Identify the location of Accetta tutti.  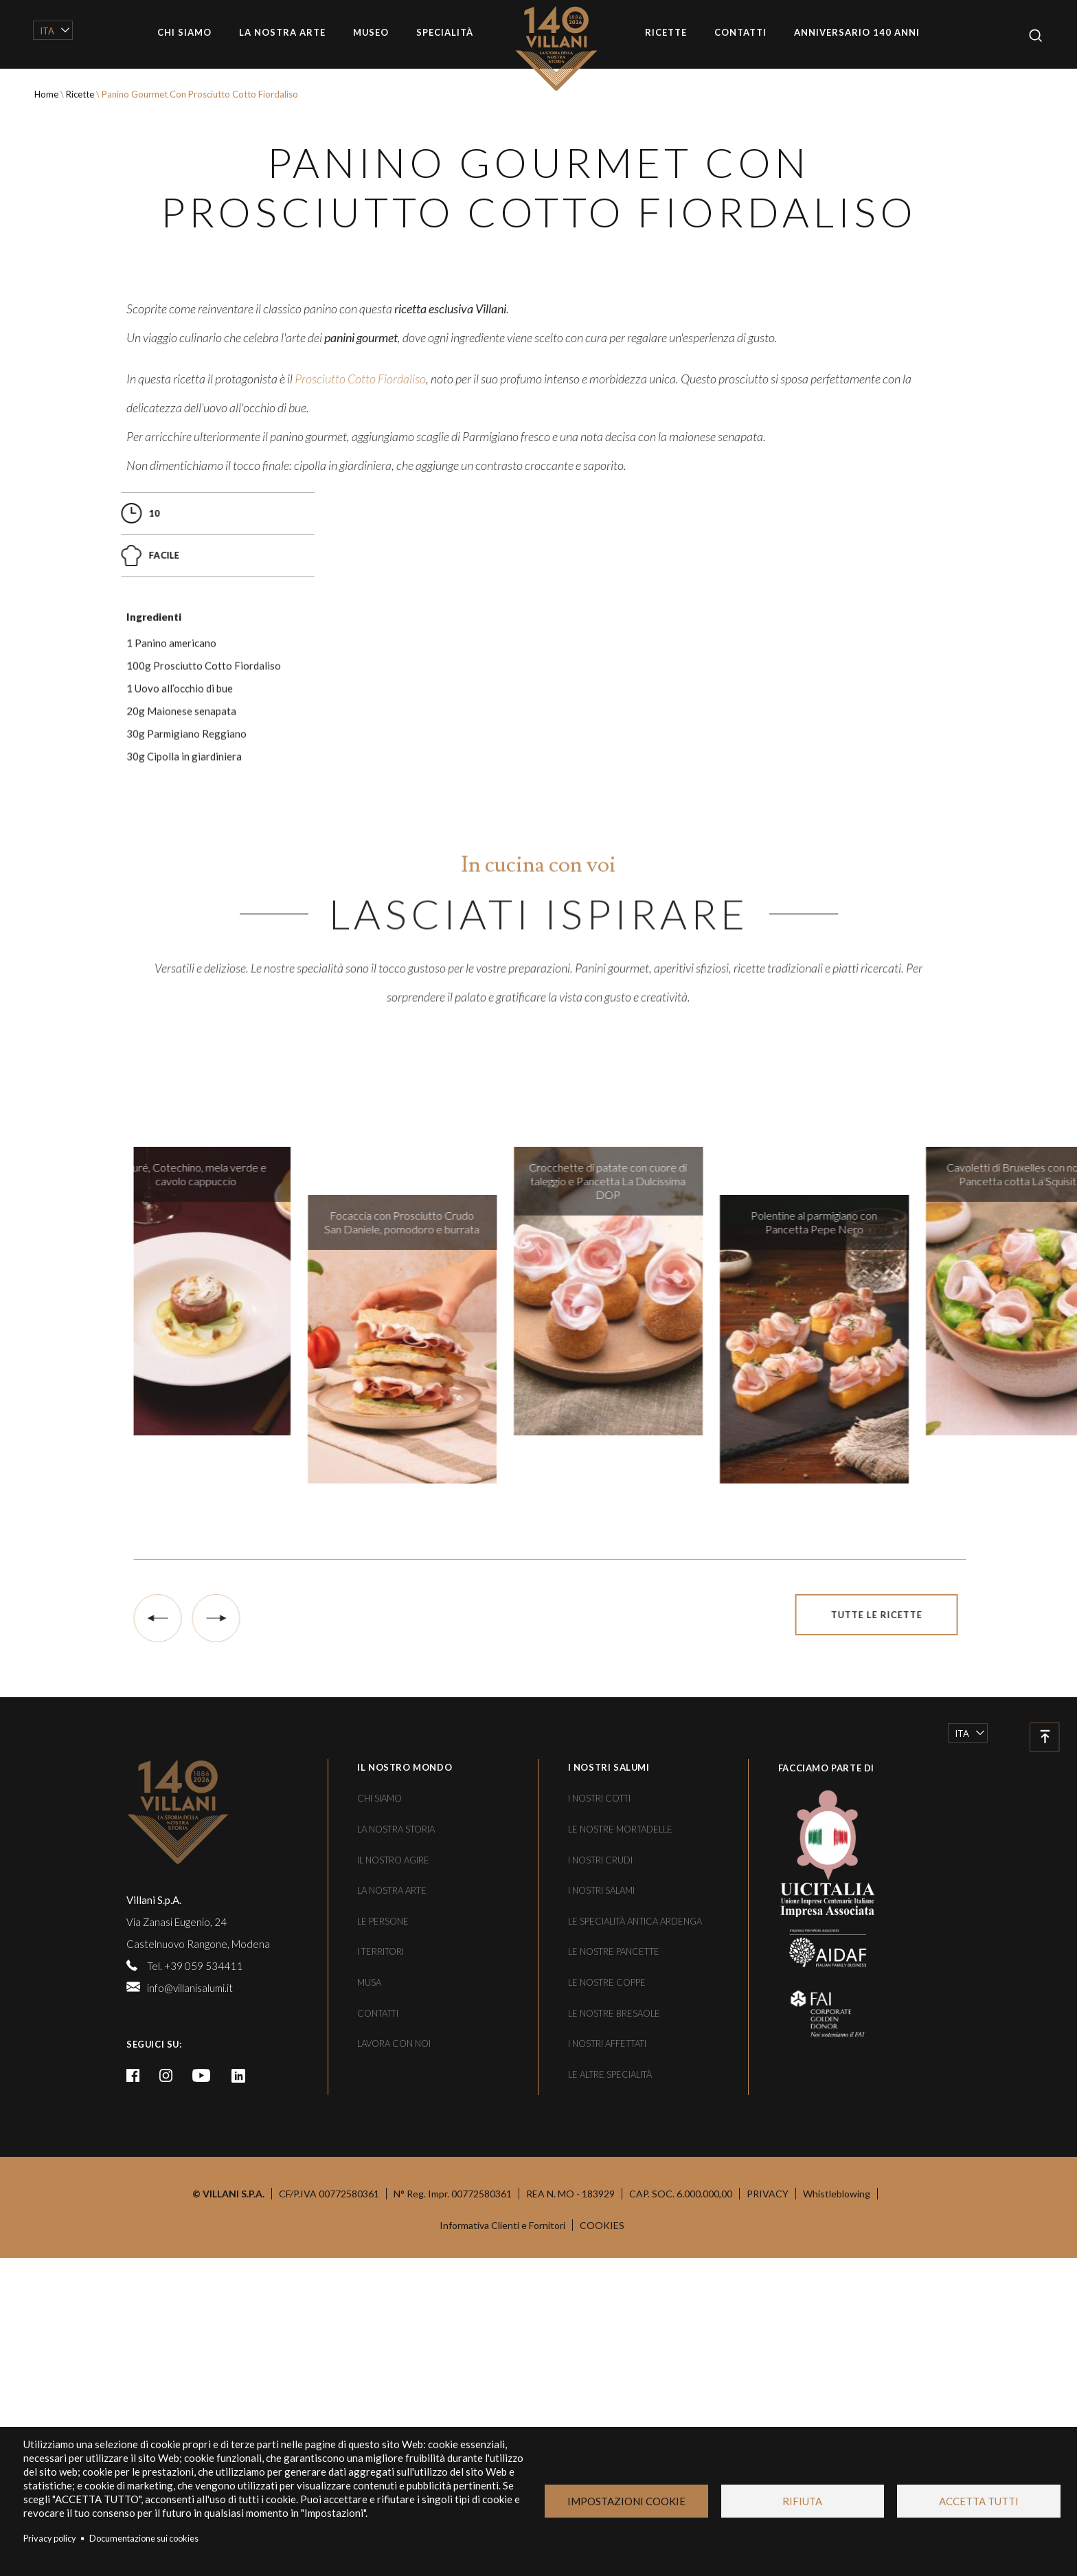
(979, 2501).